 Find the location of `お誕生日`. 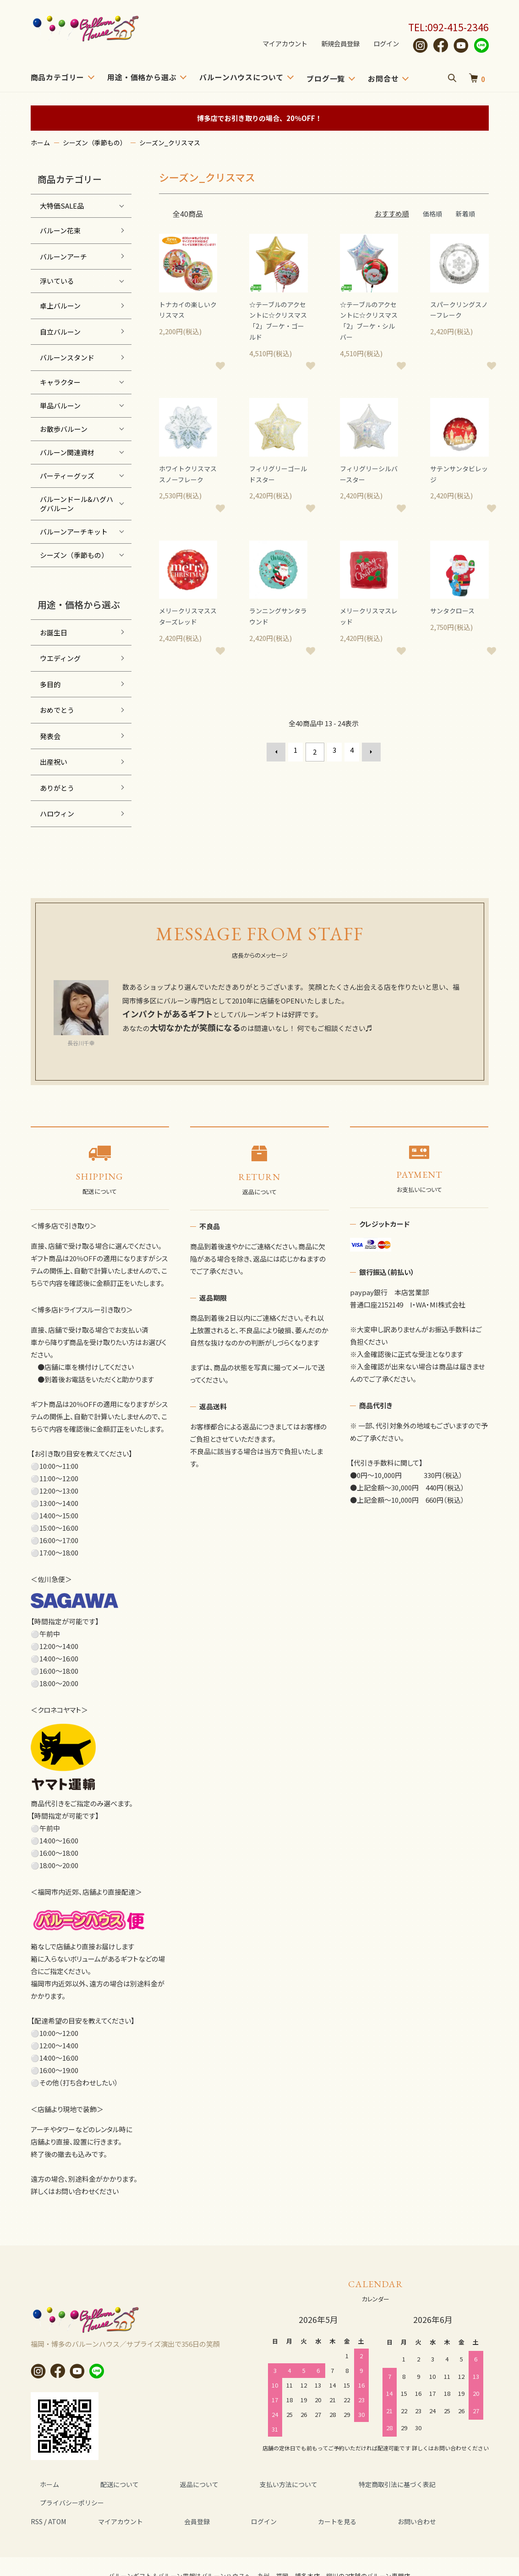

お誕生日 is located at coordinates (53, 632).